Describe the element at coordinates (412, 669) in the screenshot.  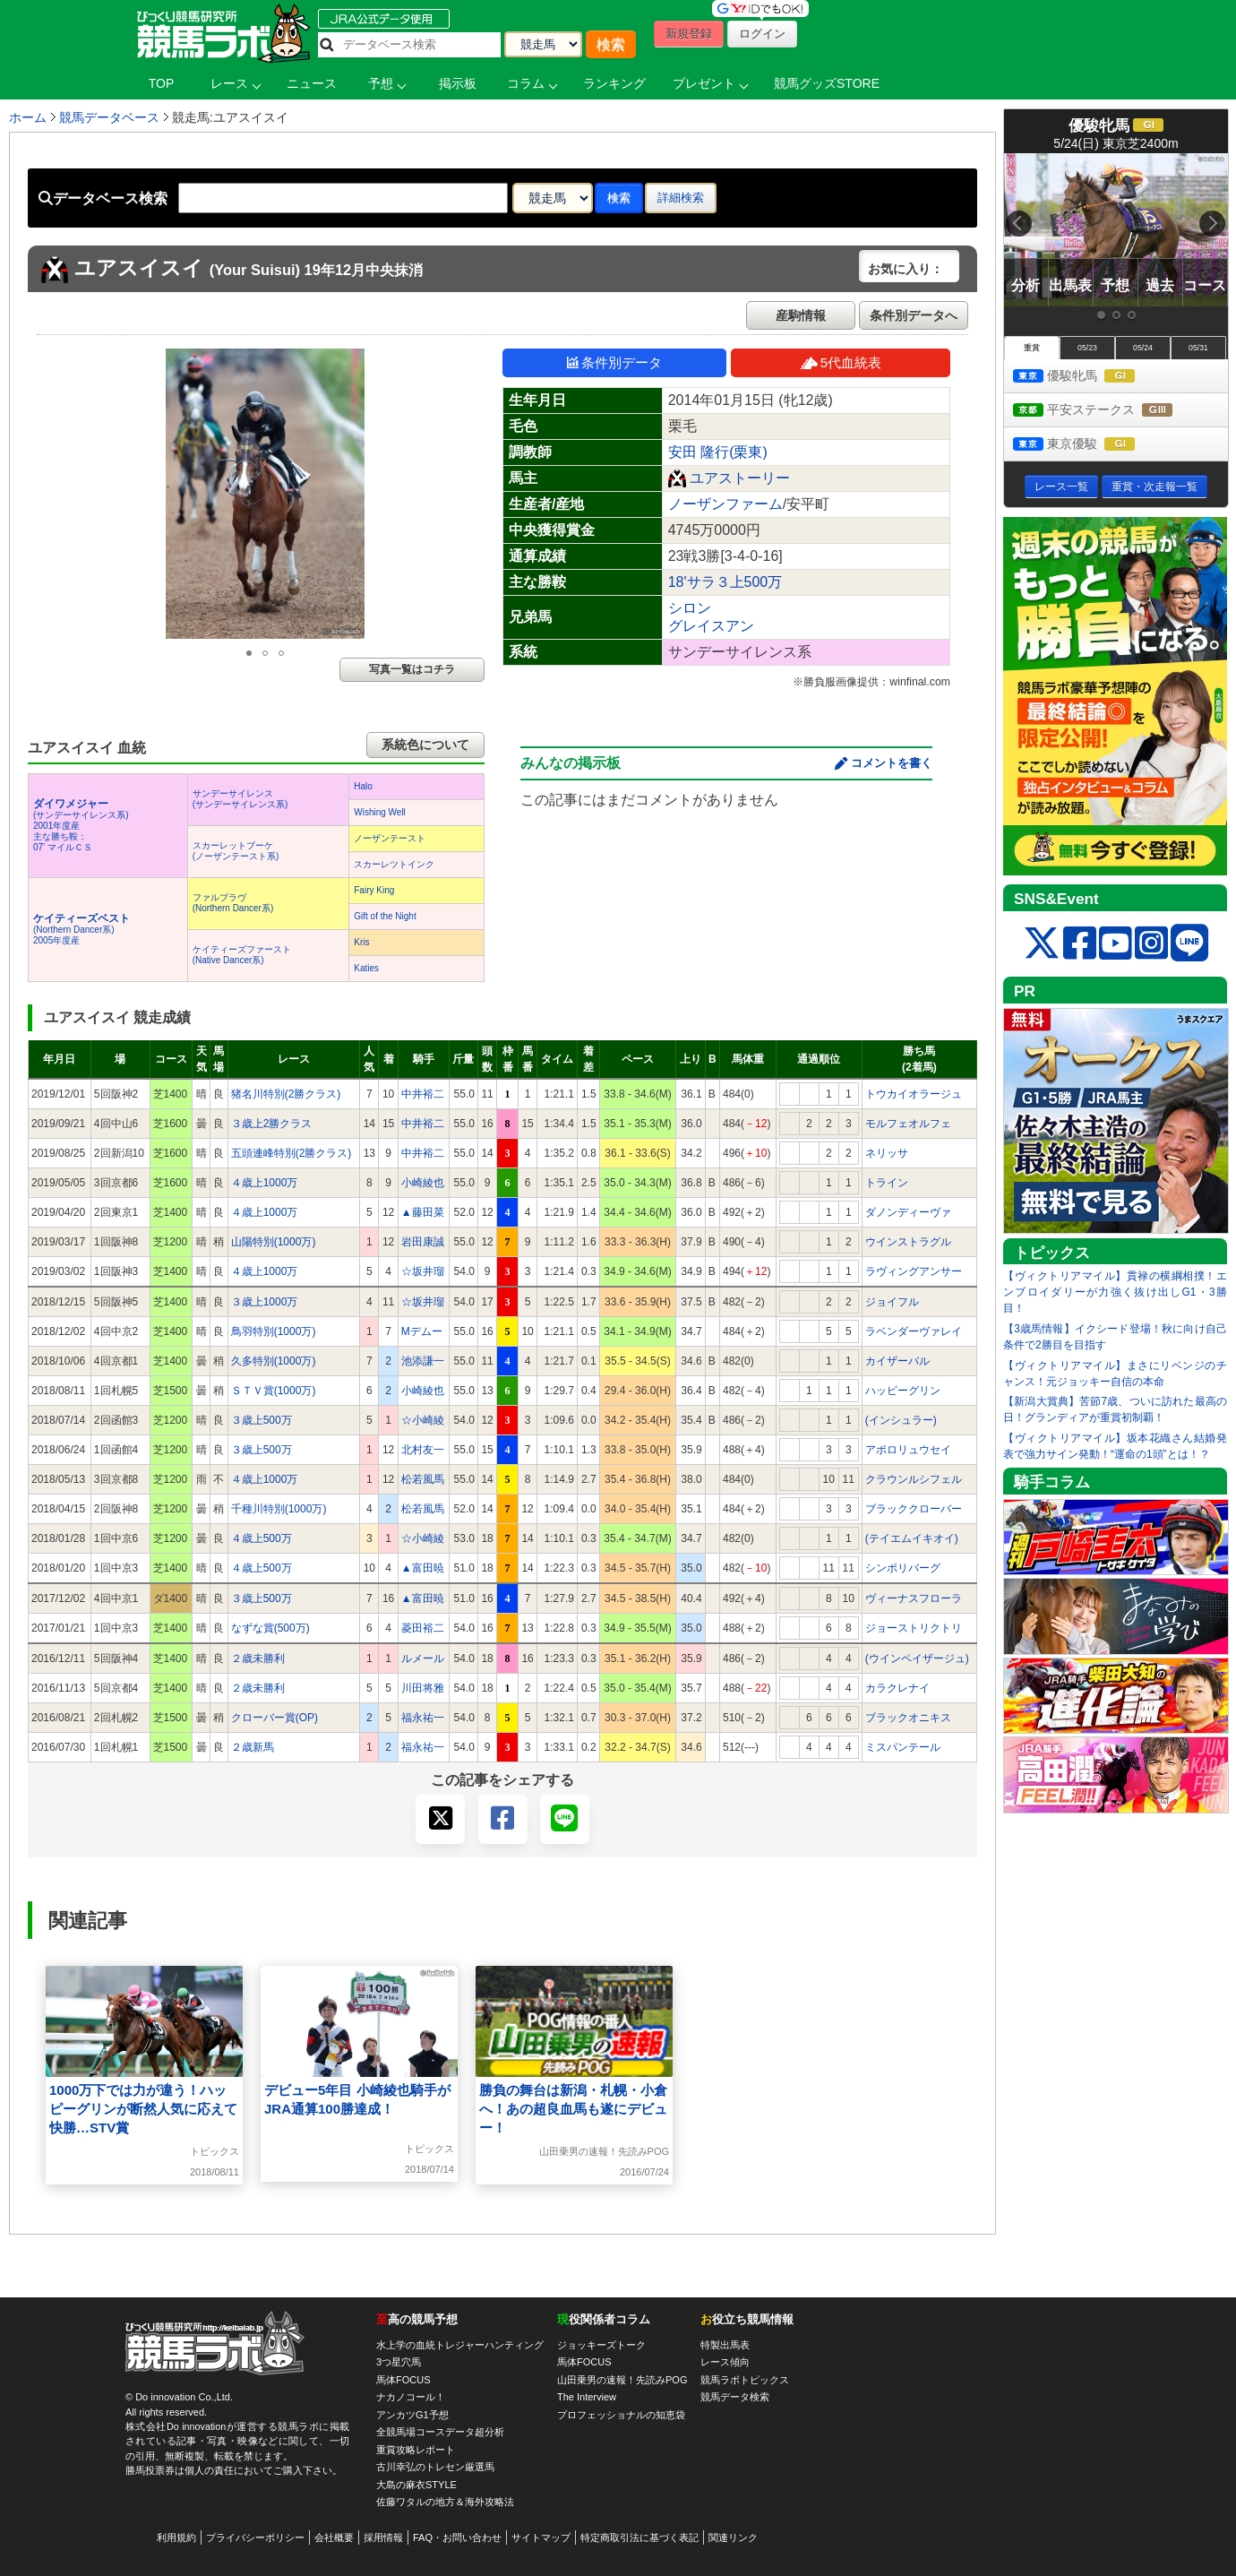
I see `写真一覧はコチラ` at that location.